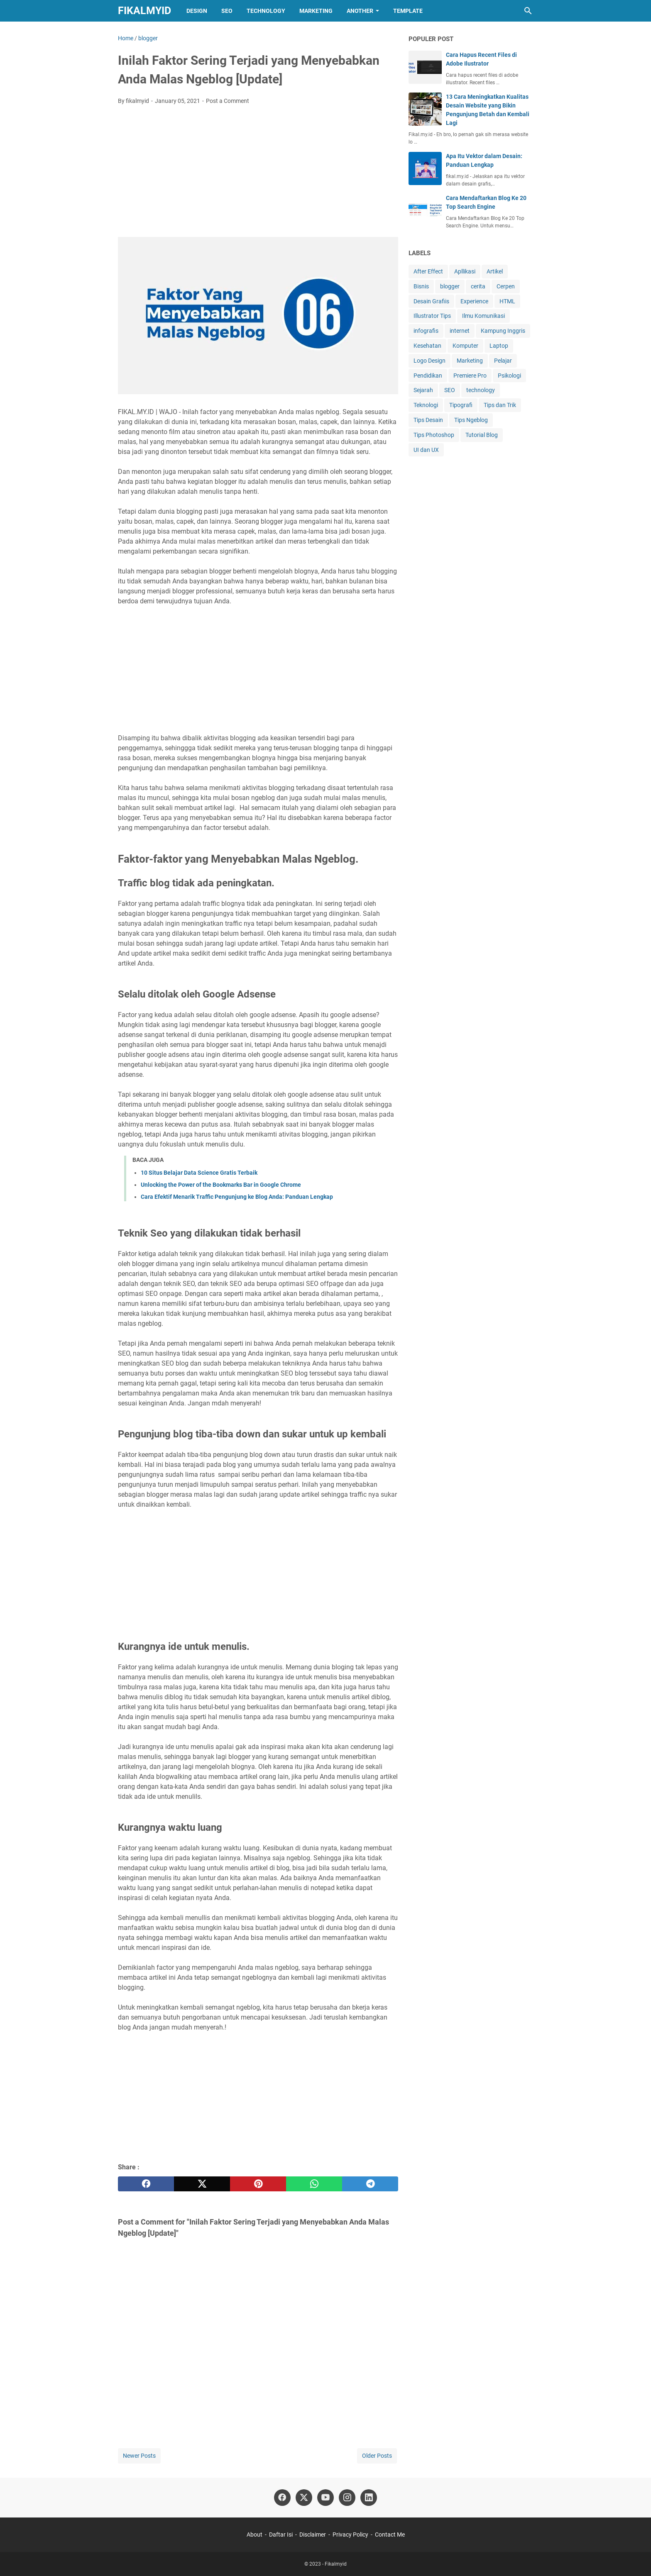  What do you see at coordinates (281, 2534) in the screenshot?
I see `Daftar Isi` at bounding box center [281, 2534].